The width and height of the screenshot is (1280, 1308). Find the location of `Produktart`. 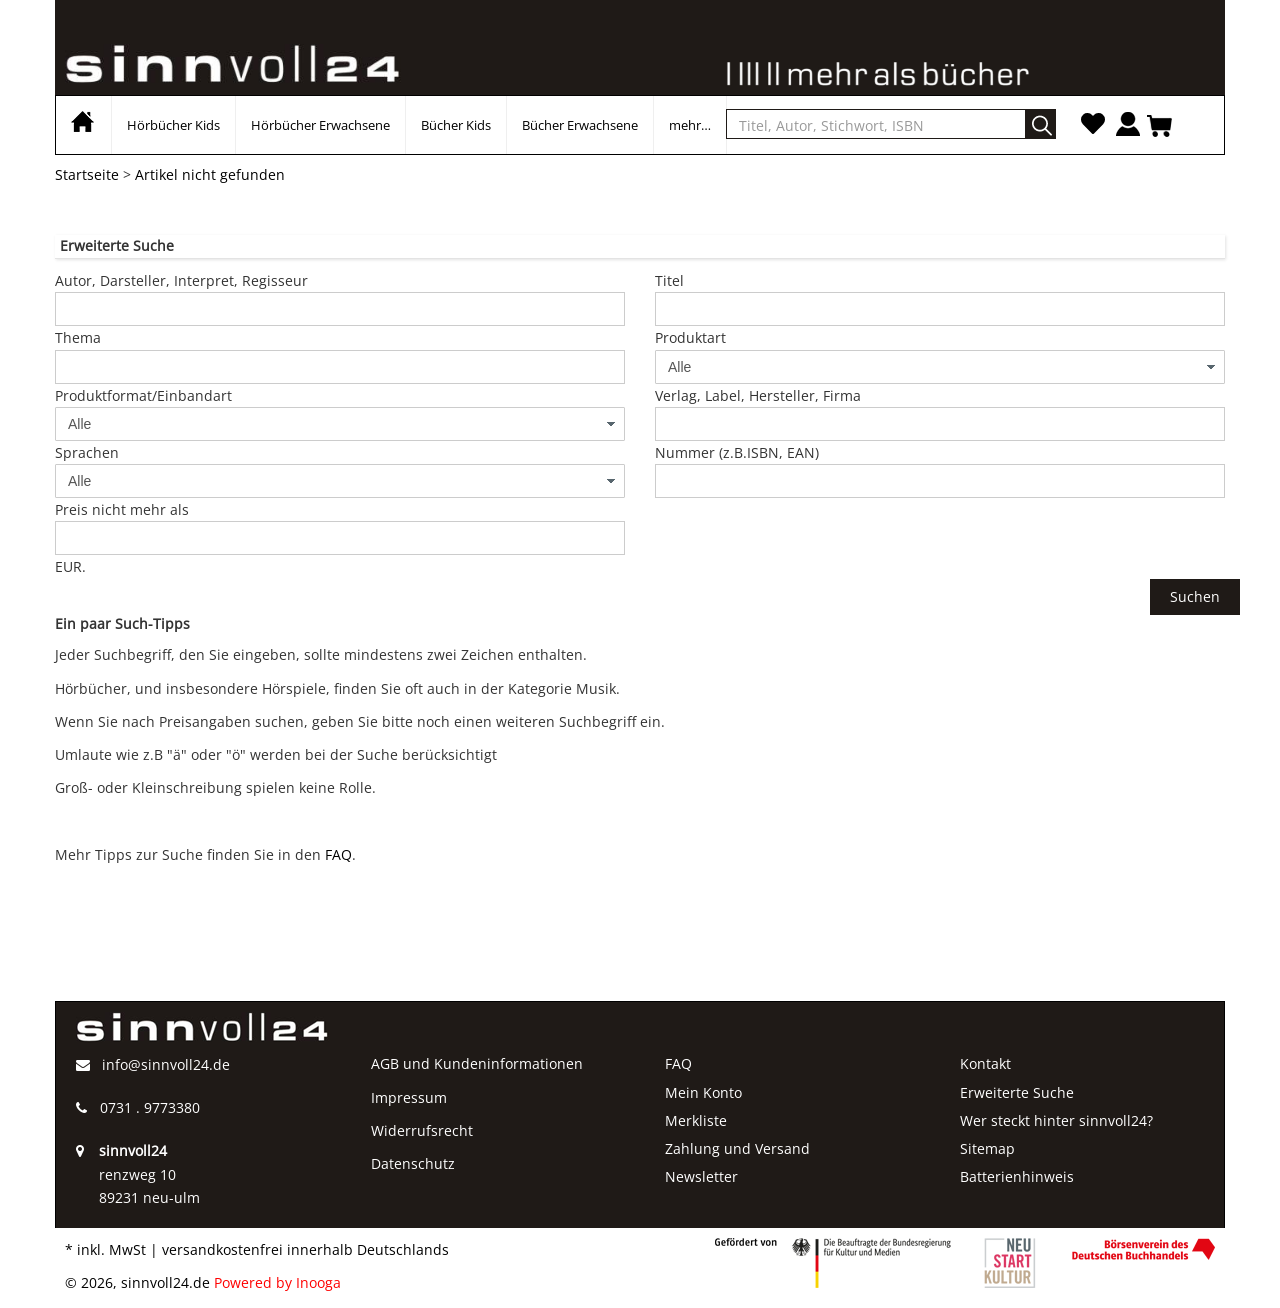

Produktart is located at coordinates (690, 337).